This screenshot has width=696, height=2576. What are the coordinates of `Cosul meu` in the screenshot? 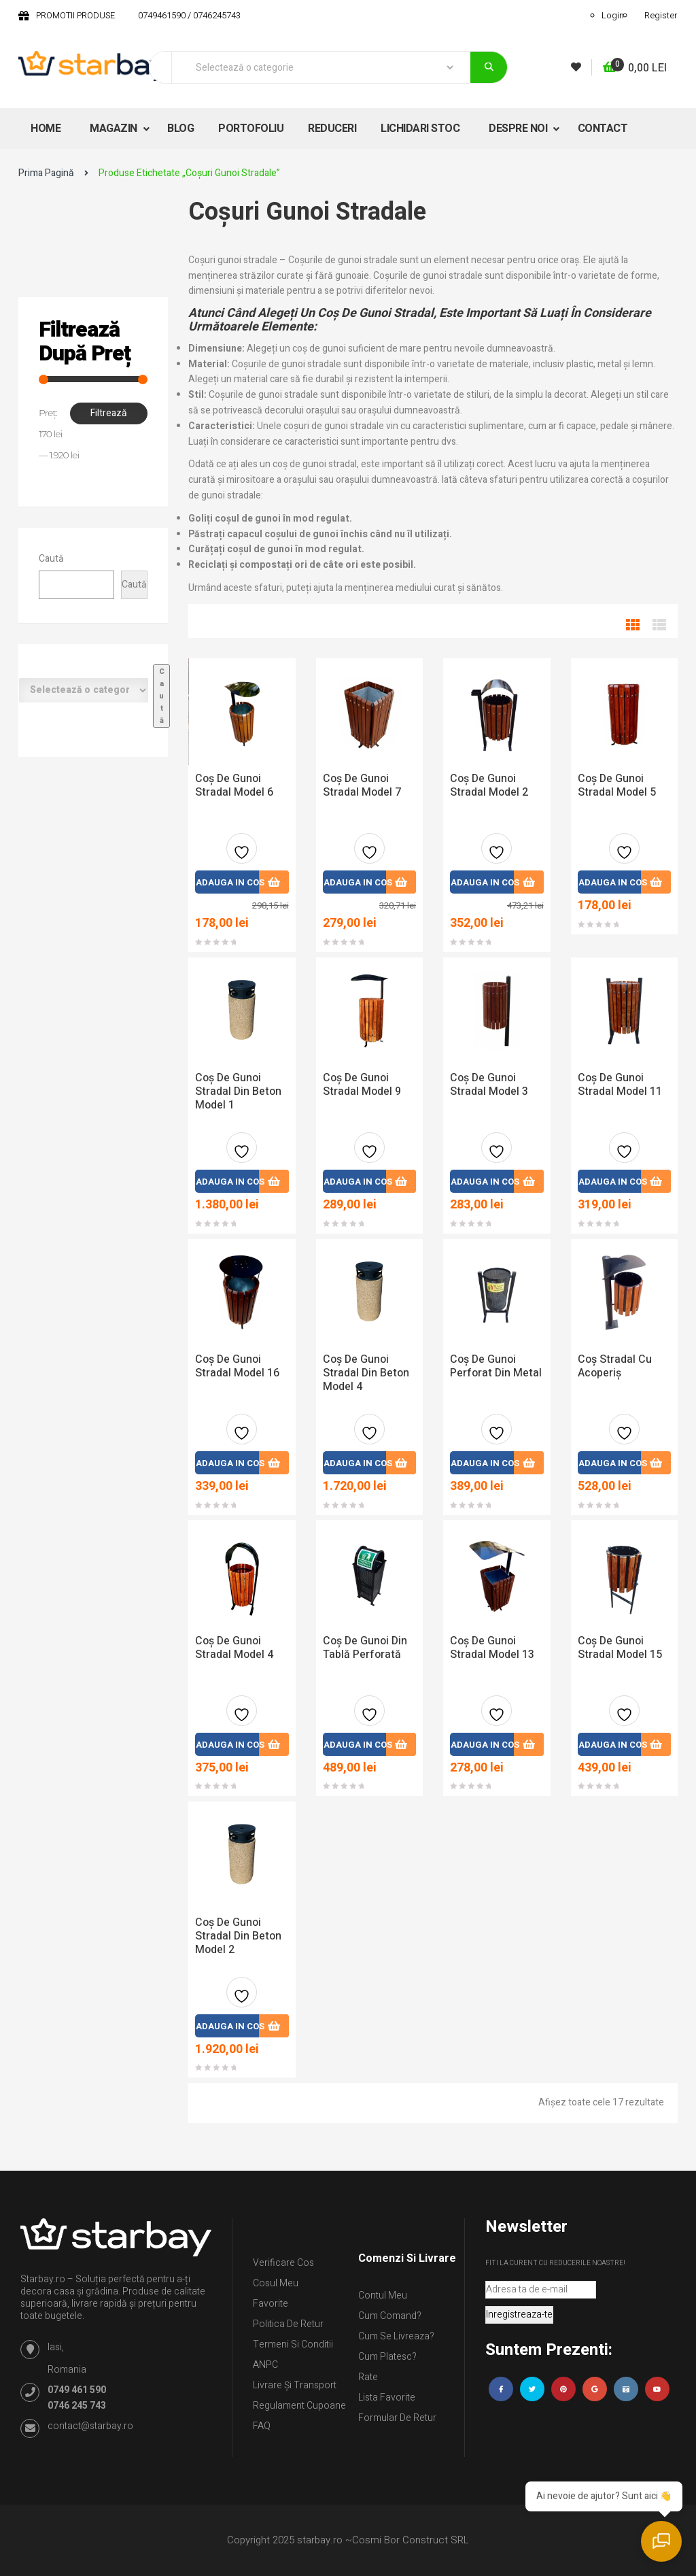 It's located at (275, 2283).